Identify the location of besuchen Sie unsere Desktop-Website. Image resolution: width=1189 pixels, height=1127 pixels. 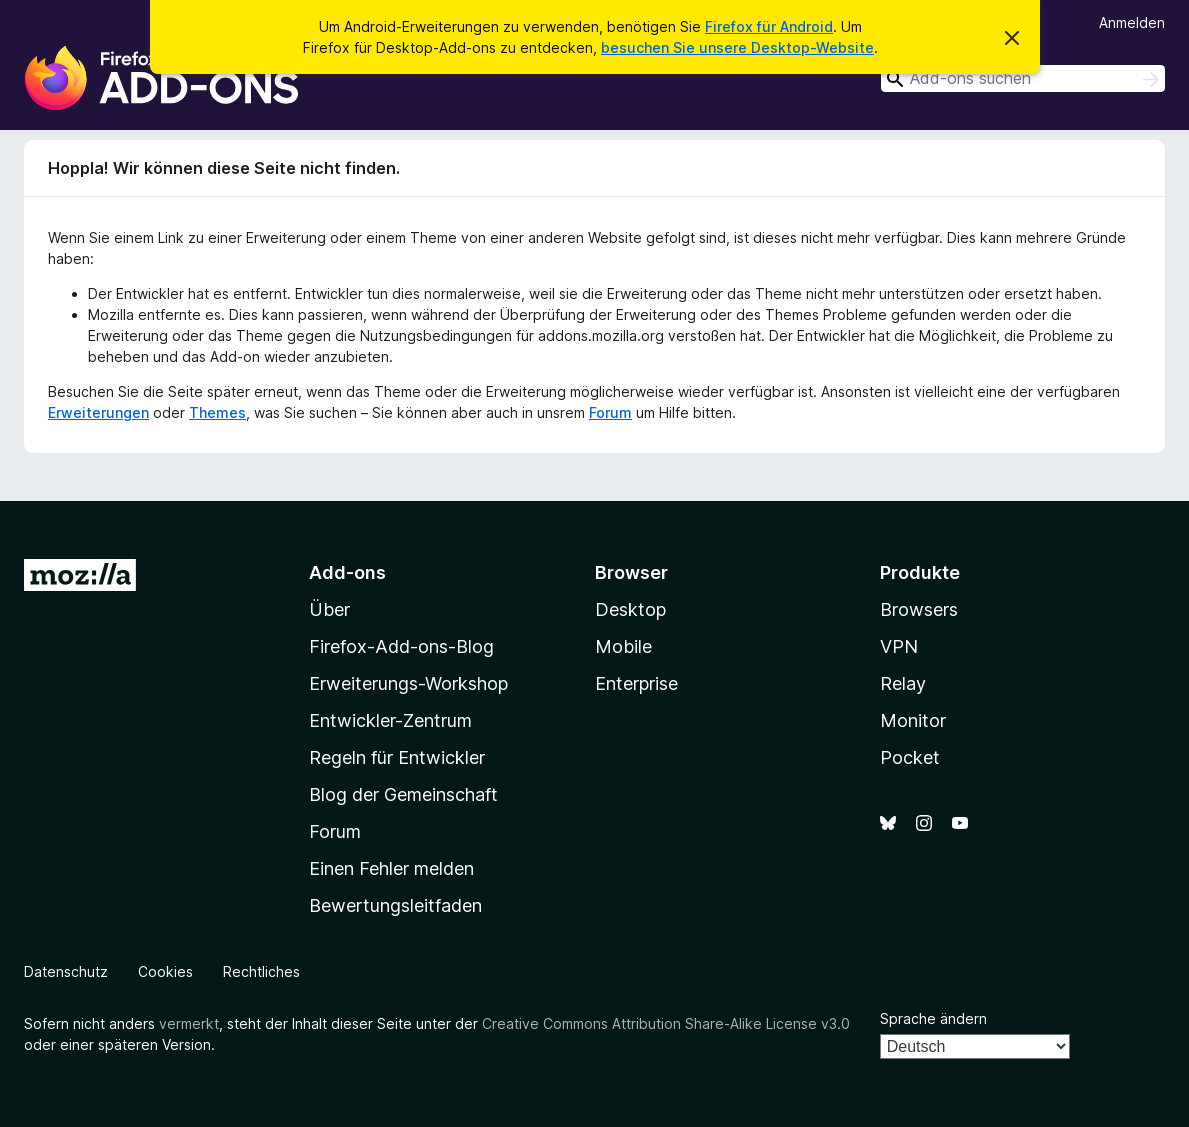
(737, 47).